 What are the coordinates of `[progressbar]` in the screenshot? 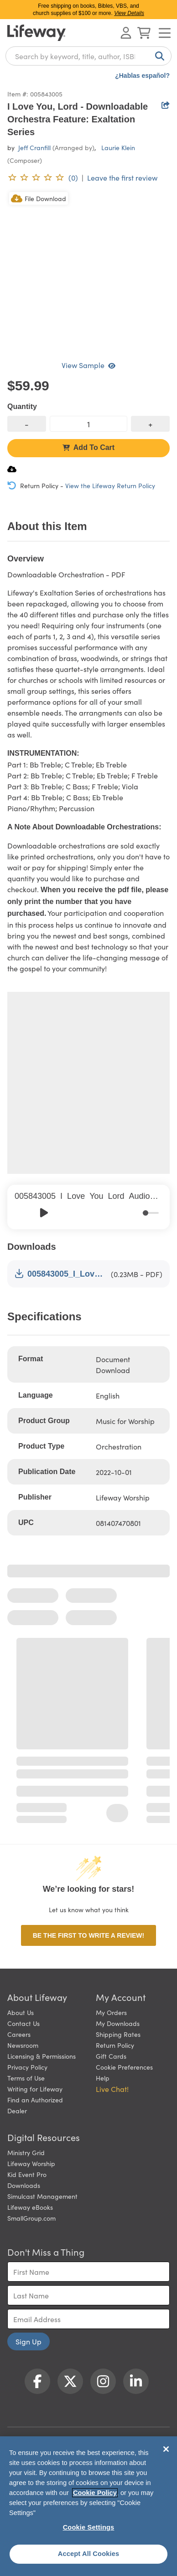 It's located at (150, 1213).